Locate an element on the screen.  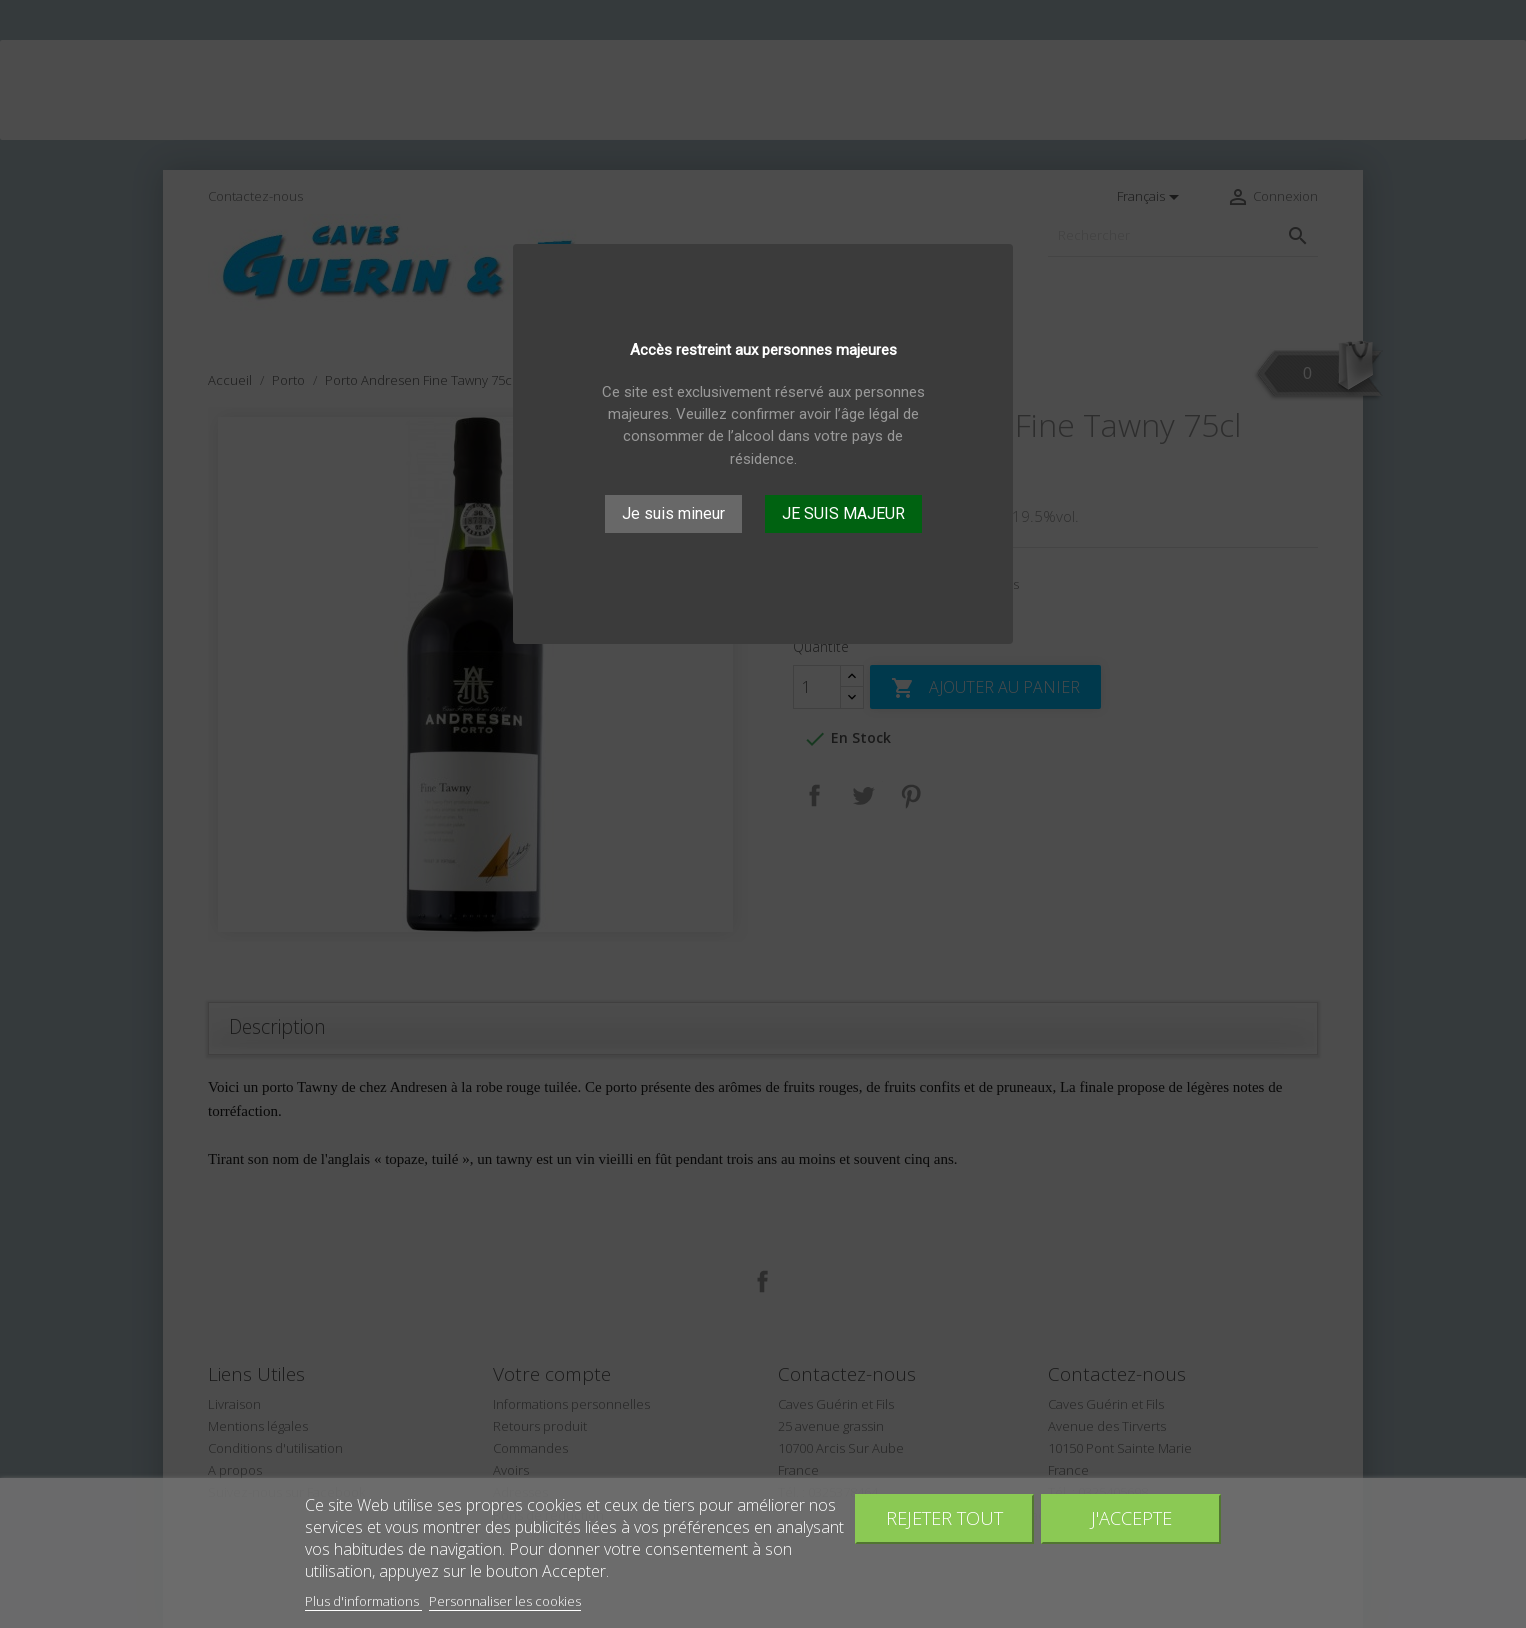
Plus d'informations is located at coordinates (363, 1601).